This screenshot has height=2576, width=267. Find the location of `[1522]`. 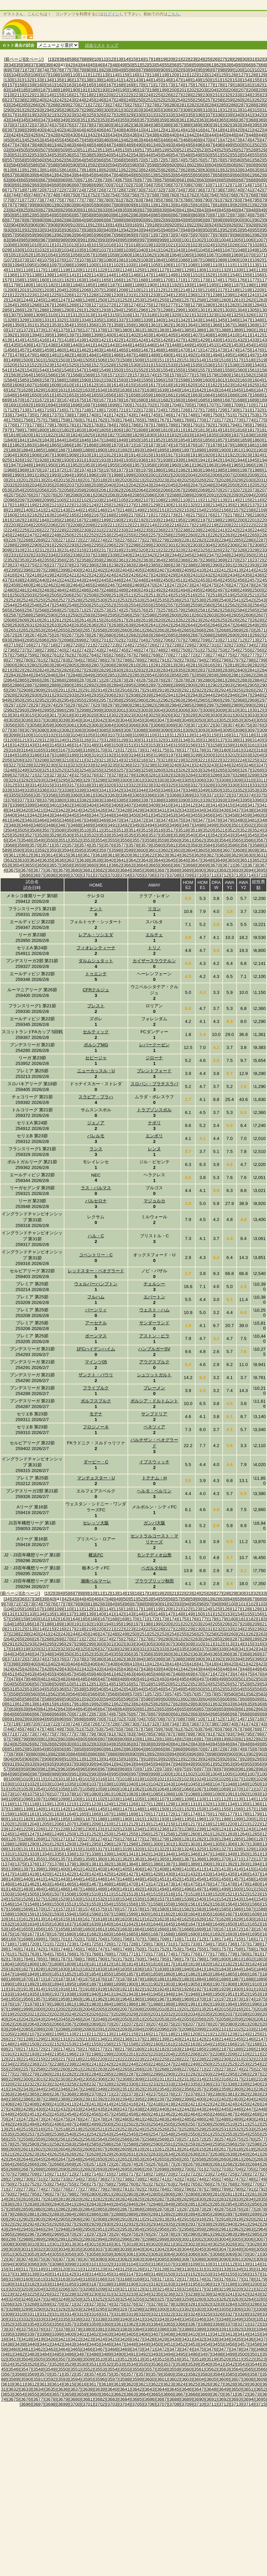

[1522] is located at coordinates (34, 364).